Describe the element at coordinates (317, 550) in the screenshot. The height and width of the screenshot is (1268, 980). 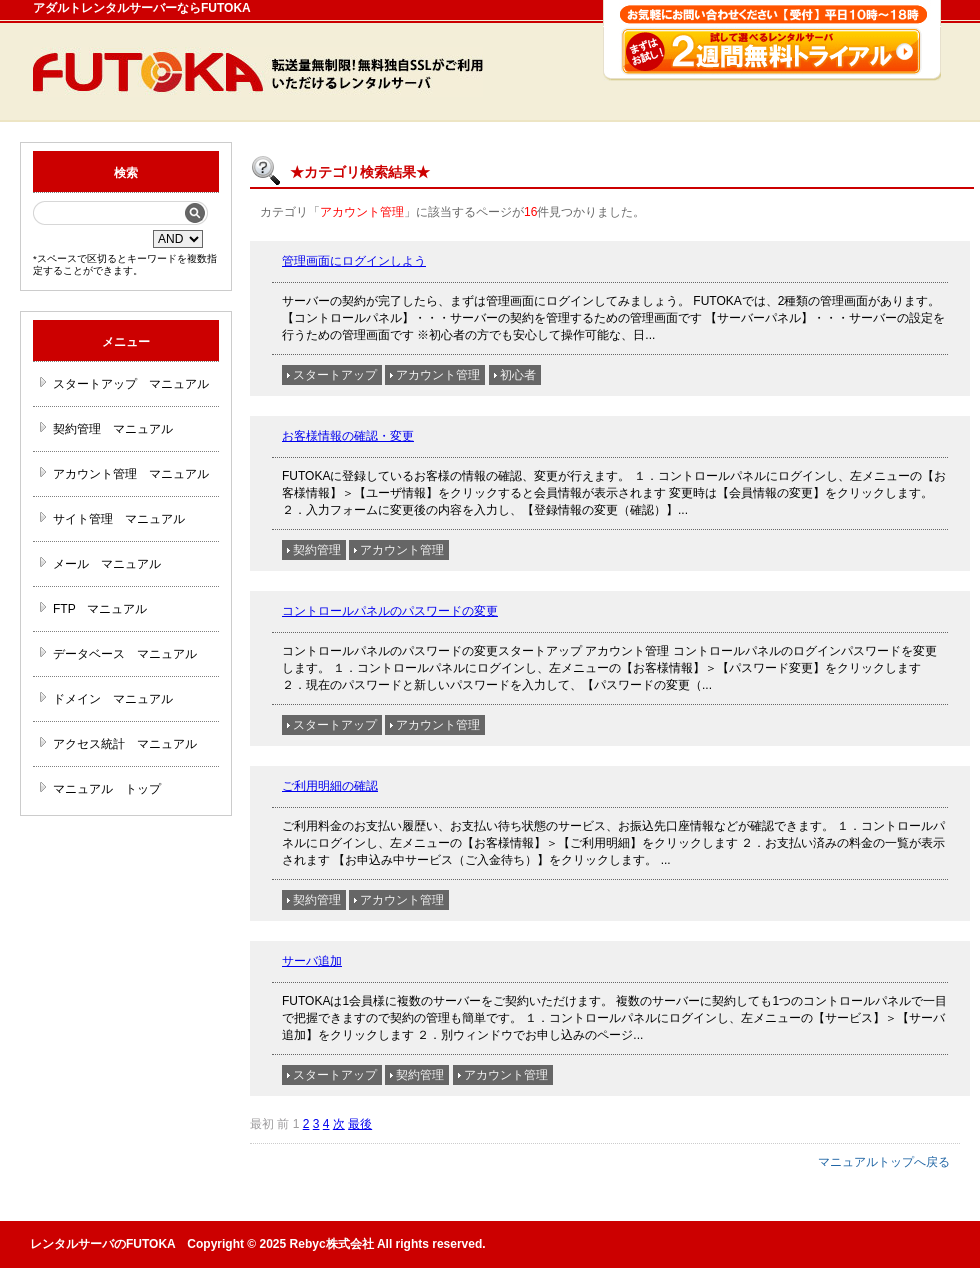
I see `契約管理` at that location.